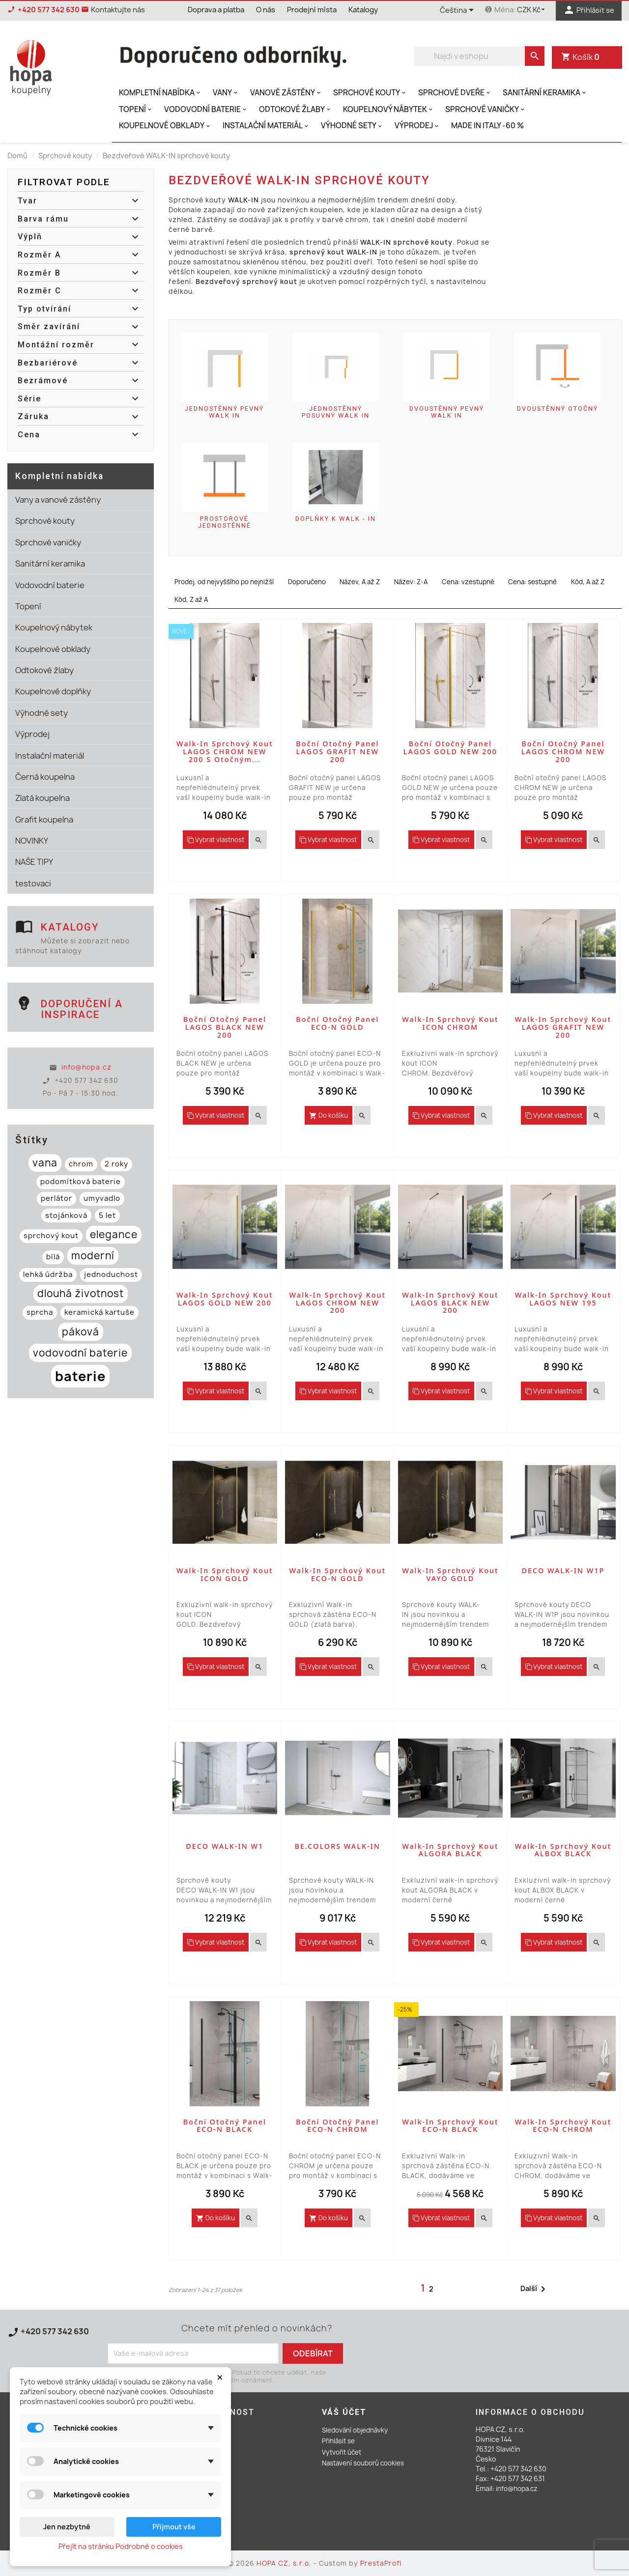 The width and height of the screenshot is (629, 2576). What do you see at coordinates (487, 125) in the screenshot?
I see `MADE IN ITALY -60 %` at bounding box center [487, 125].